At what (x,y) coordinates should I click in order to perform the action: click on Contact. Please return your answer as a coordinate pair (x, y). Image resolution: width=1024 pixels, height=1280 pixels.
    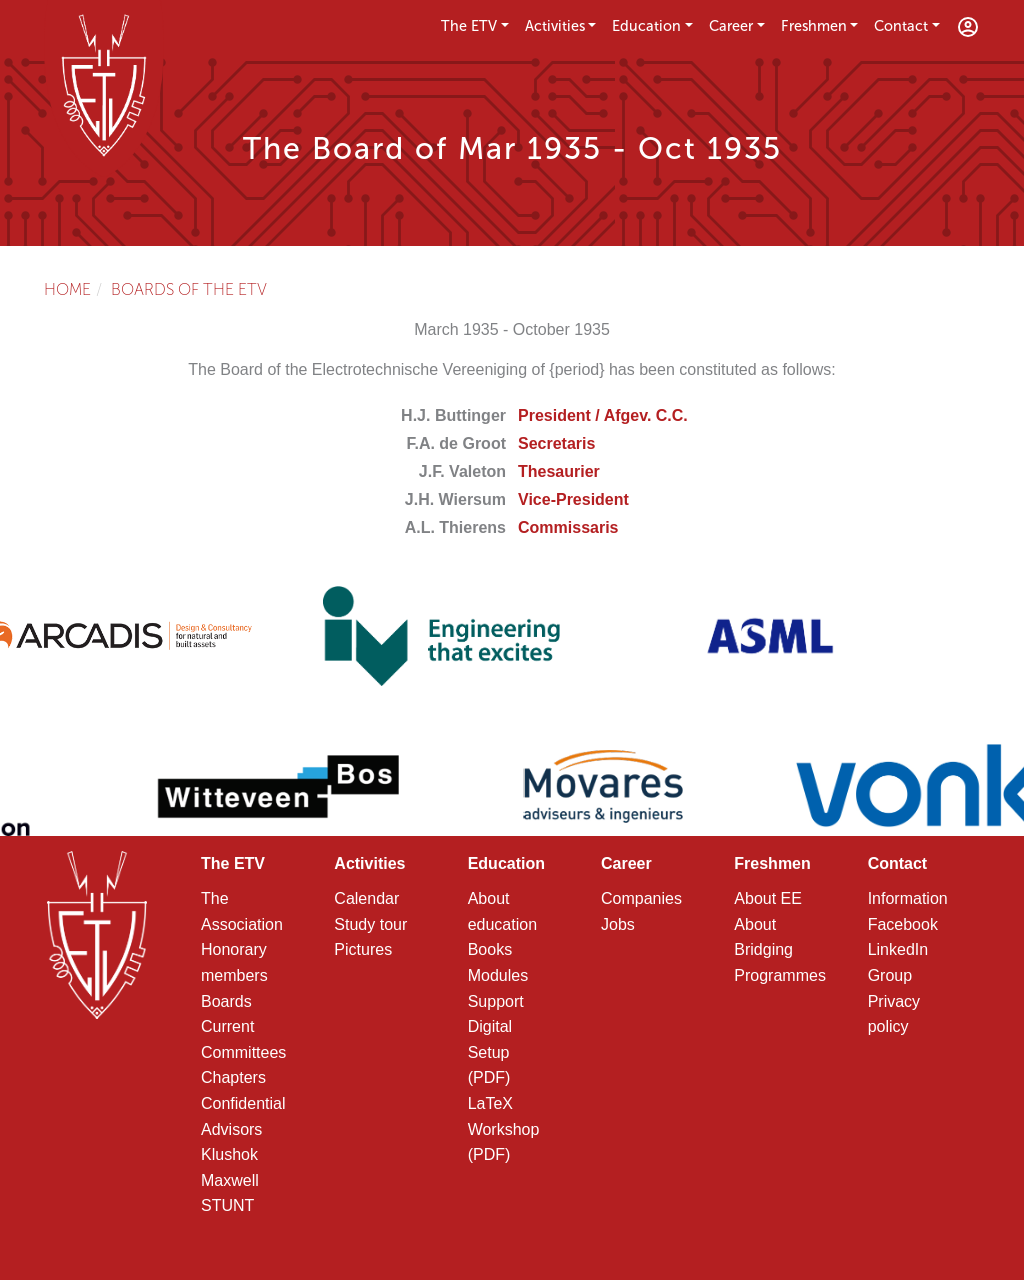
    Looking at the image, I should click on (901, 26).